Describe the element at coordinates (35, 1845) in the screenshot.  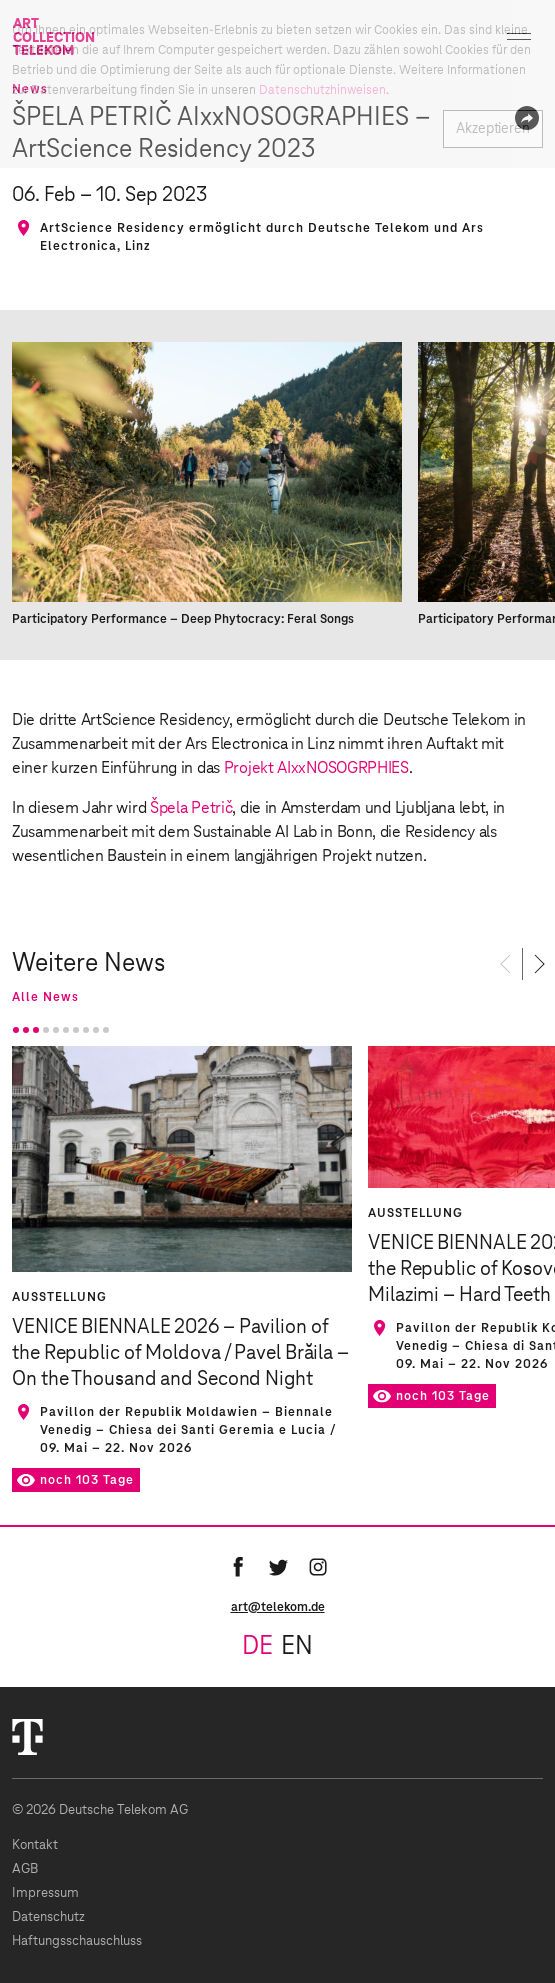
I see `Kontakt` at that location.